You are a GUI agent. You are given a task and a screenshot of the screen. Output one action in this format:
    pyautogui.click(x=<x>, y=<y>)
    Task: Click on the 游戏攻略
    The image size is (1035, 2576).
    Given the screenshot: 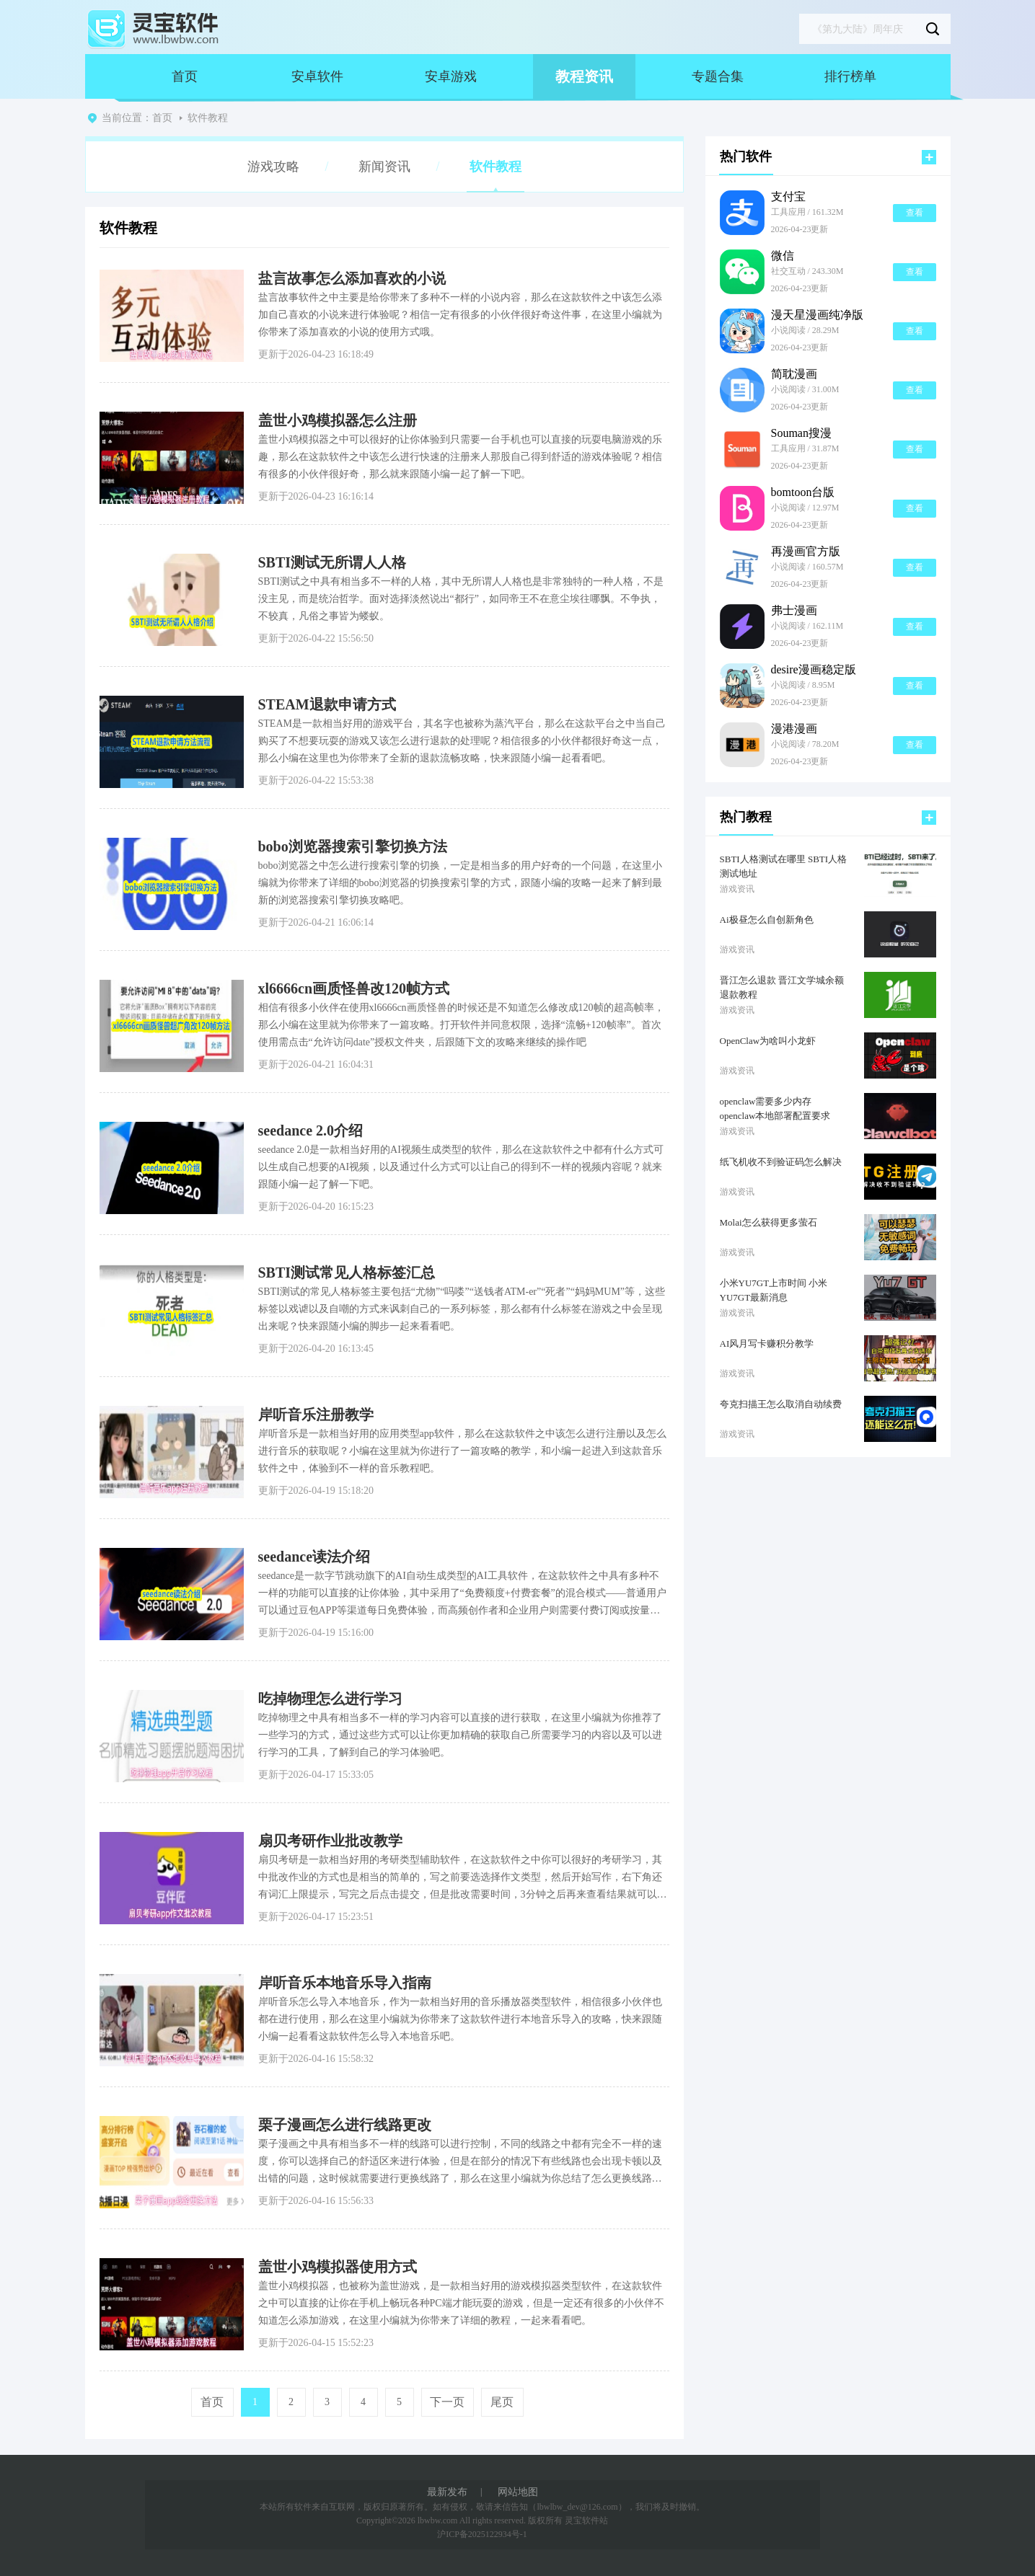 What is the action you would take?
    pyautogui.click(x=273, y=166)
    